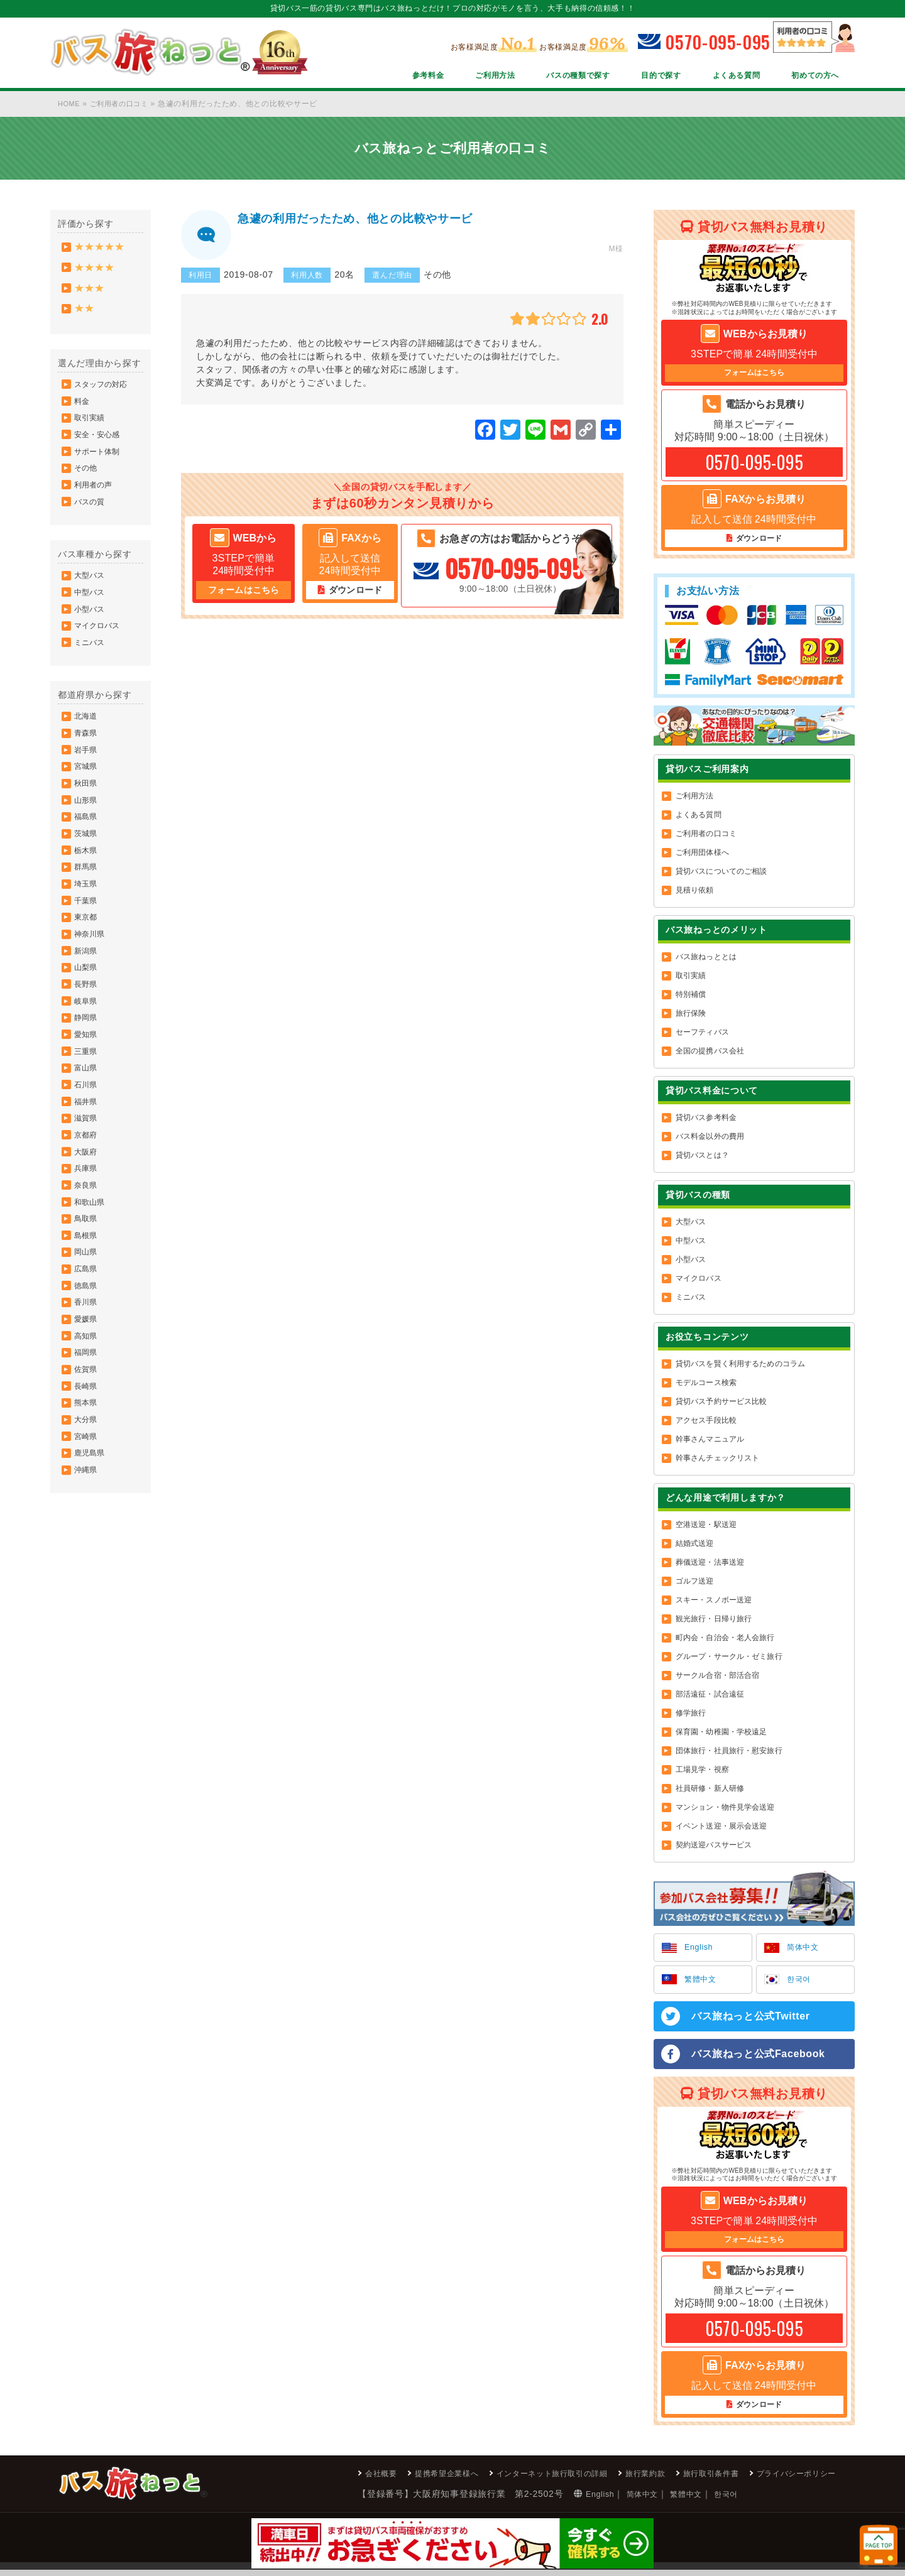  What do you see at coordinates (86, 1186) in the screenshot?
I see `福井県` at bounding box center [86, 1186].